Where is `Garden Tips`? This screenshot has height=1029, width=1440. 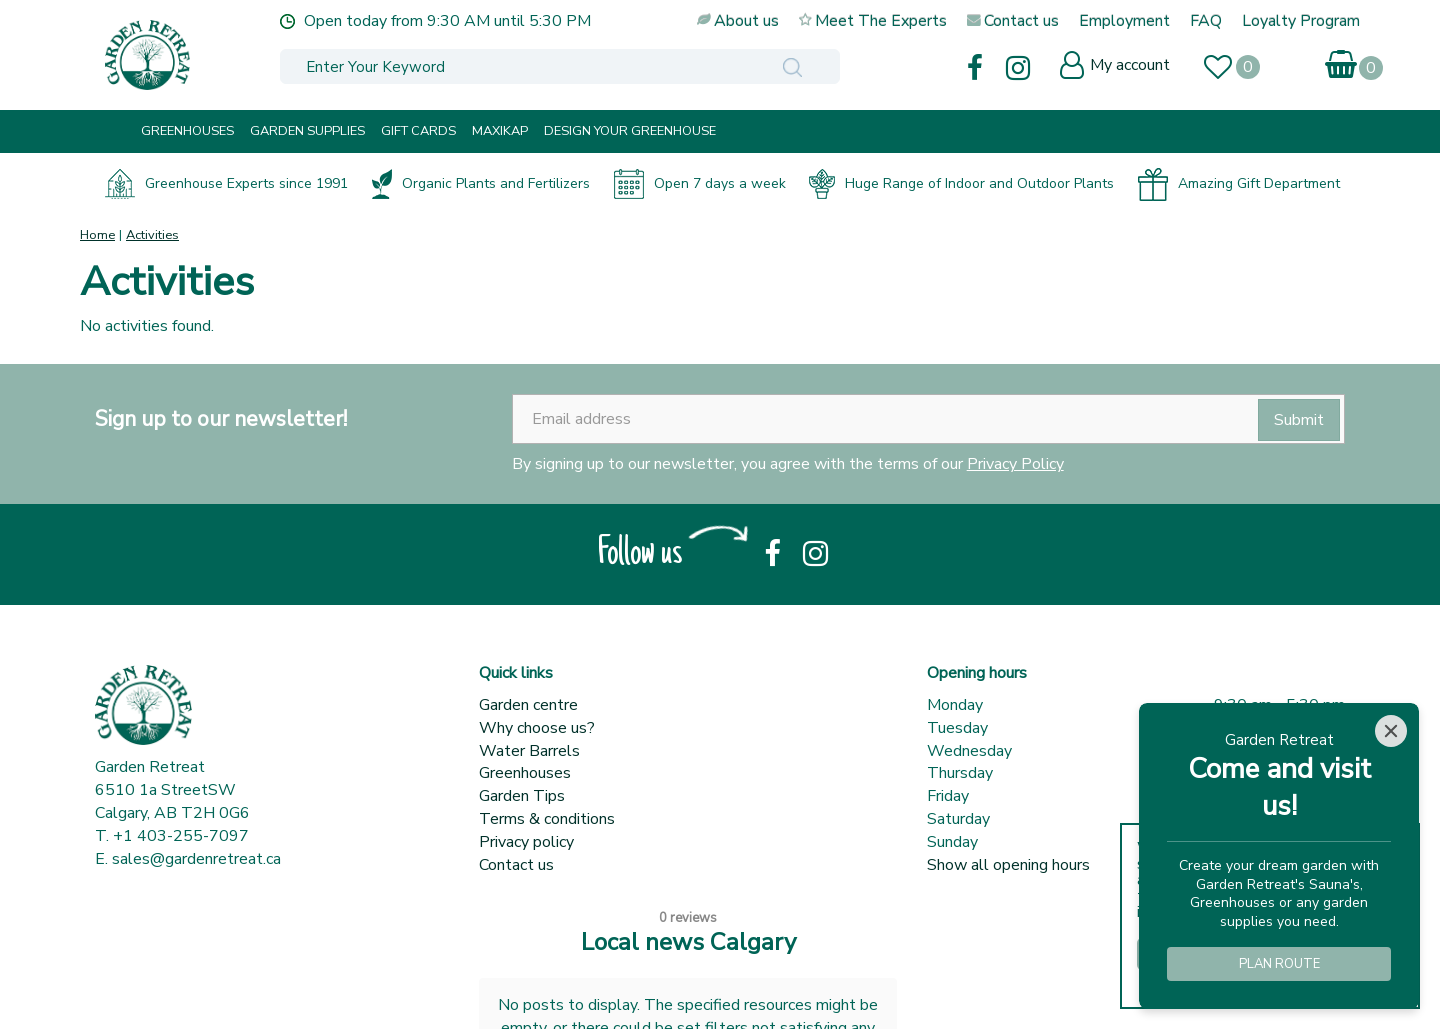
Garden Tips is located at coordinates (522, 796).